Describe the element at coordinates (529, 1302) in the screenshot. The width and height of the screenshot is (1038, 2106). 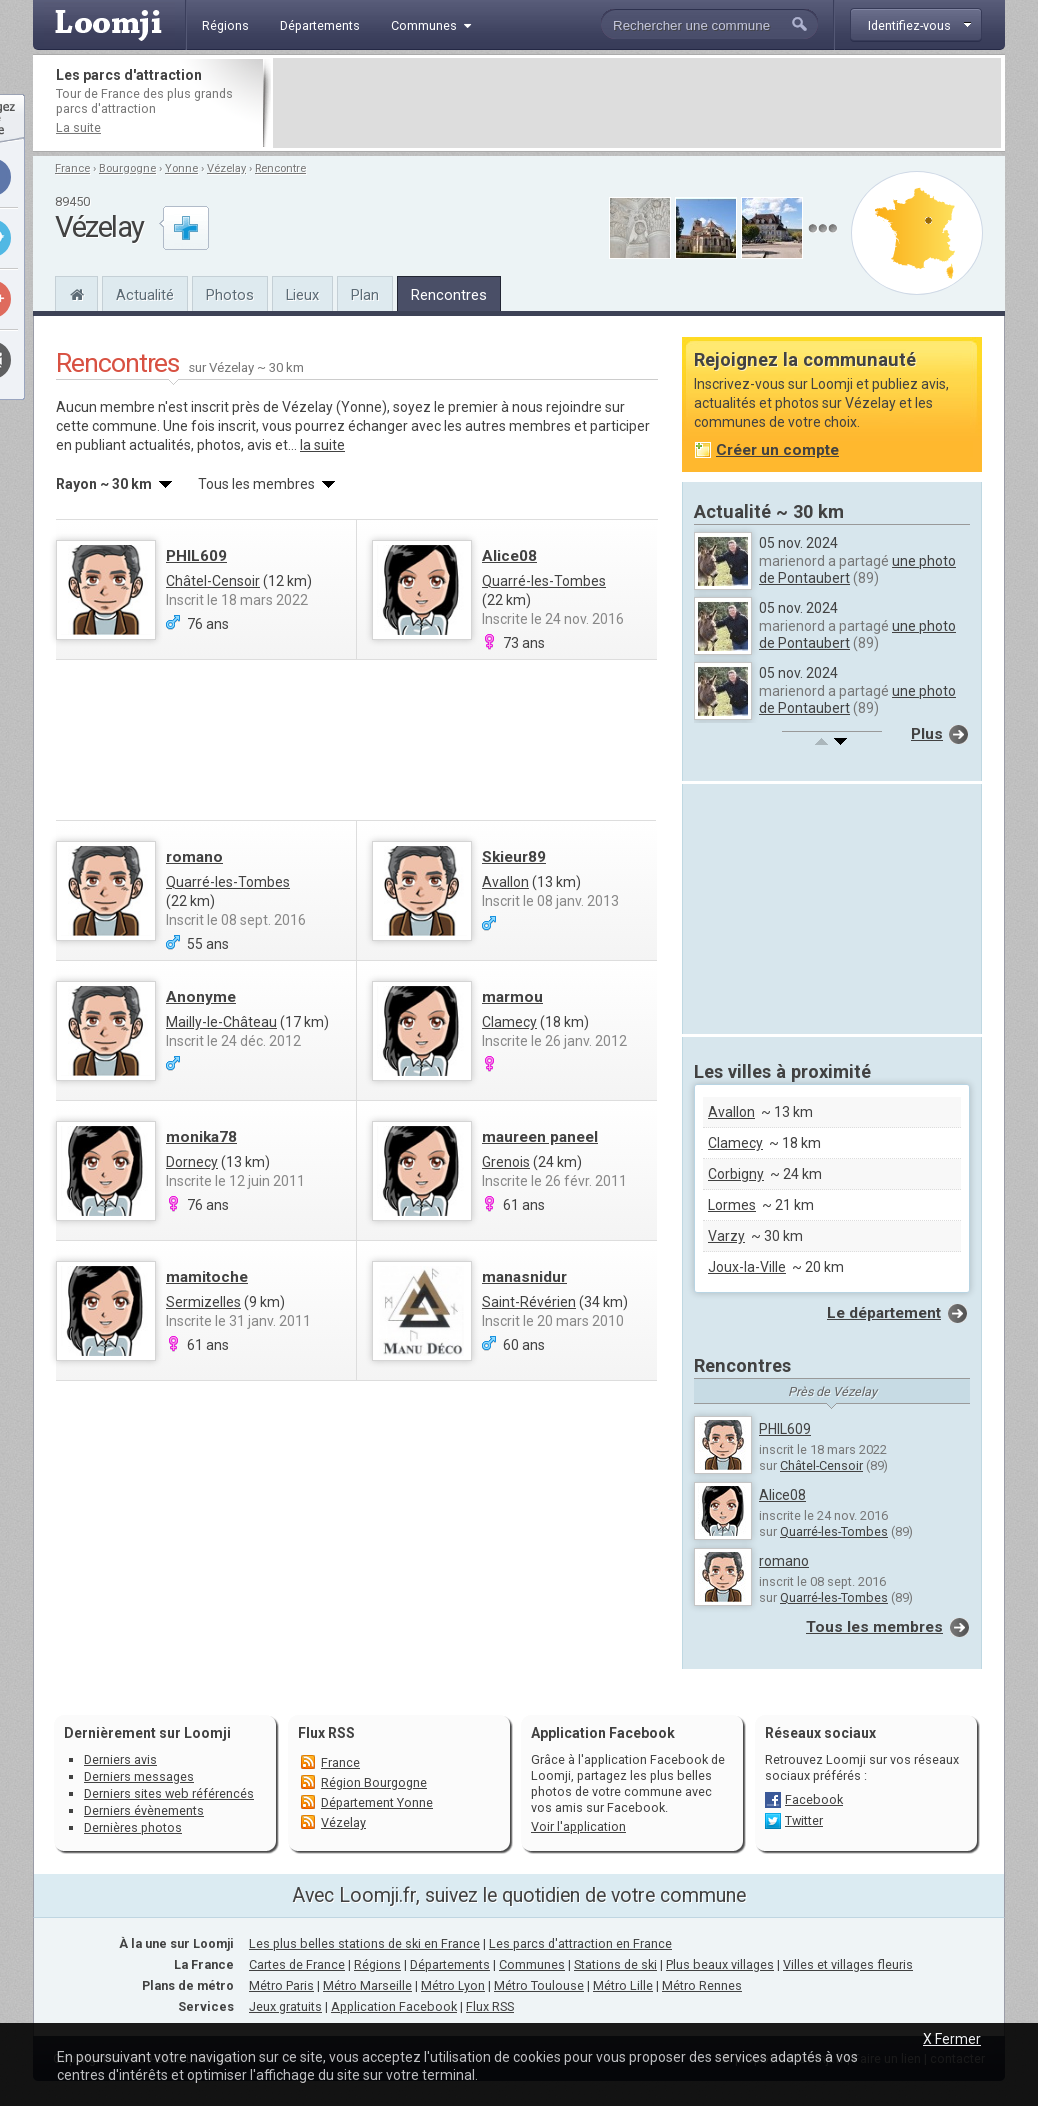
I see `Saint-Révérien` at that location.